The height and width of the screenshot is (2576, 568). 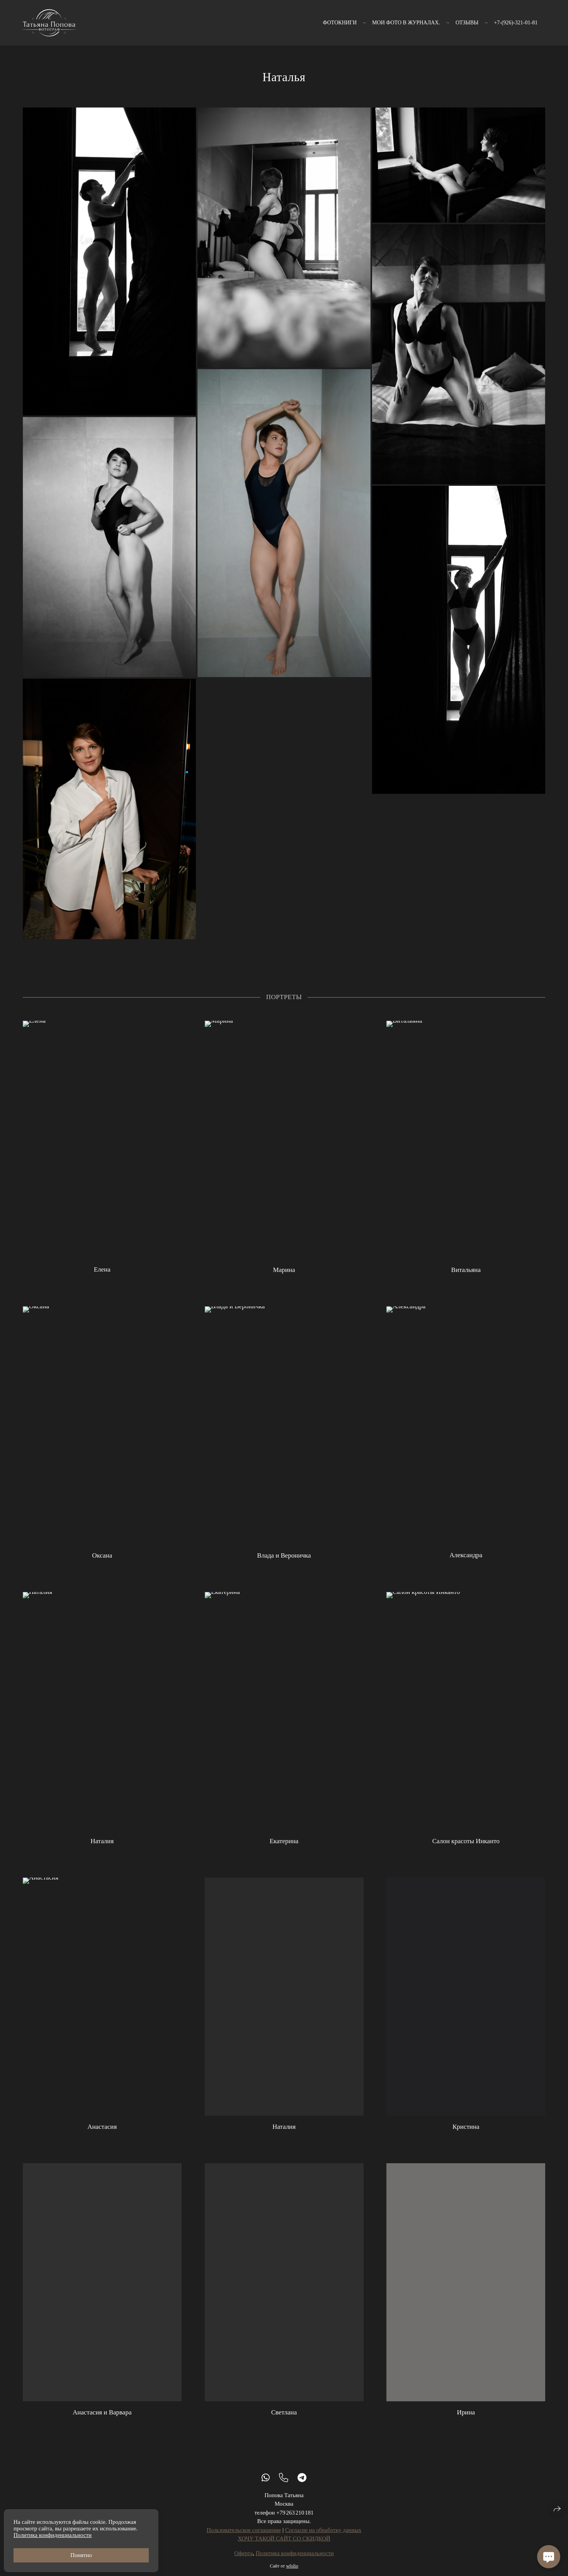 What do you see at coordinates (295, 2562) in the screenshot?
I see `Политика конфиденциальности` at bounding box center [295, 2562].